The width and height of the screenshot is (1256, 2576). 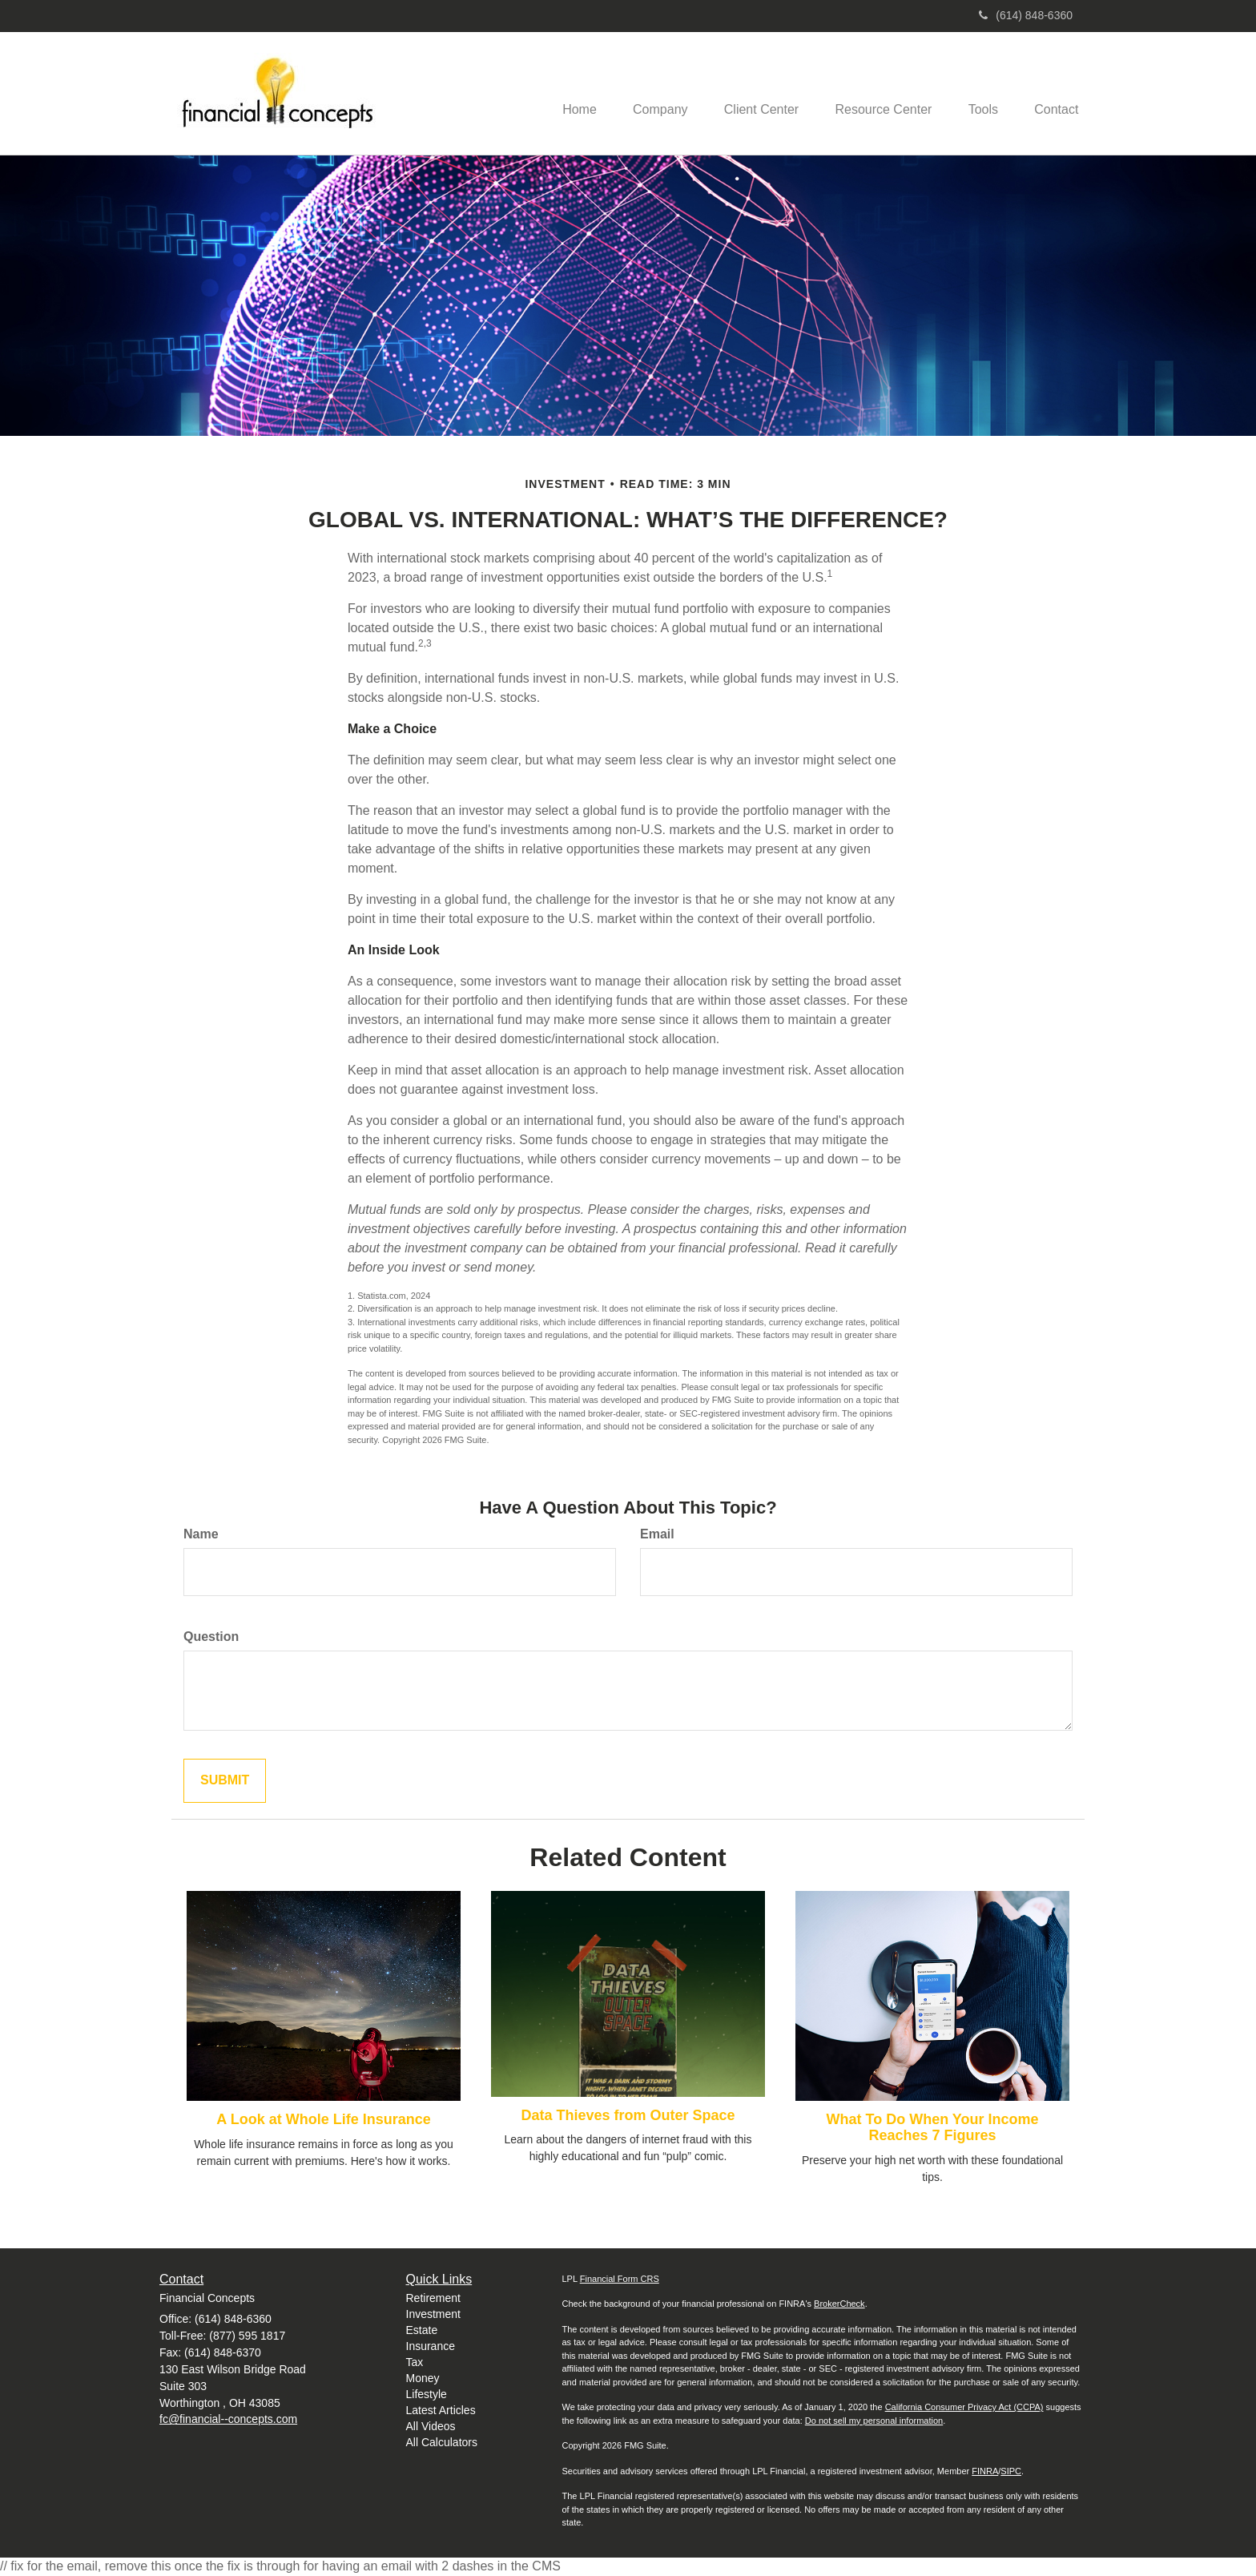 What do you see at coordinates (657, 1534) in the screenshot?
I see `Email` at bounding box center [657, 1534].